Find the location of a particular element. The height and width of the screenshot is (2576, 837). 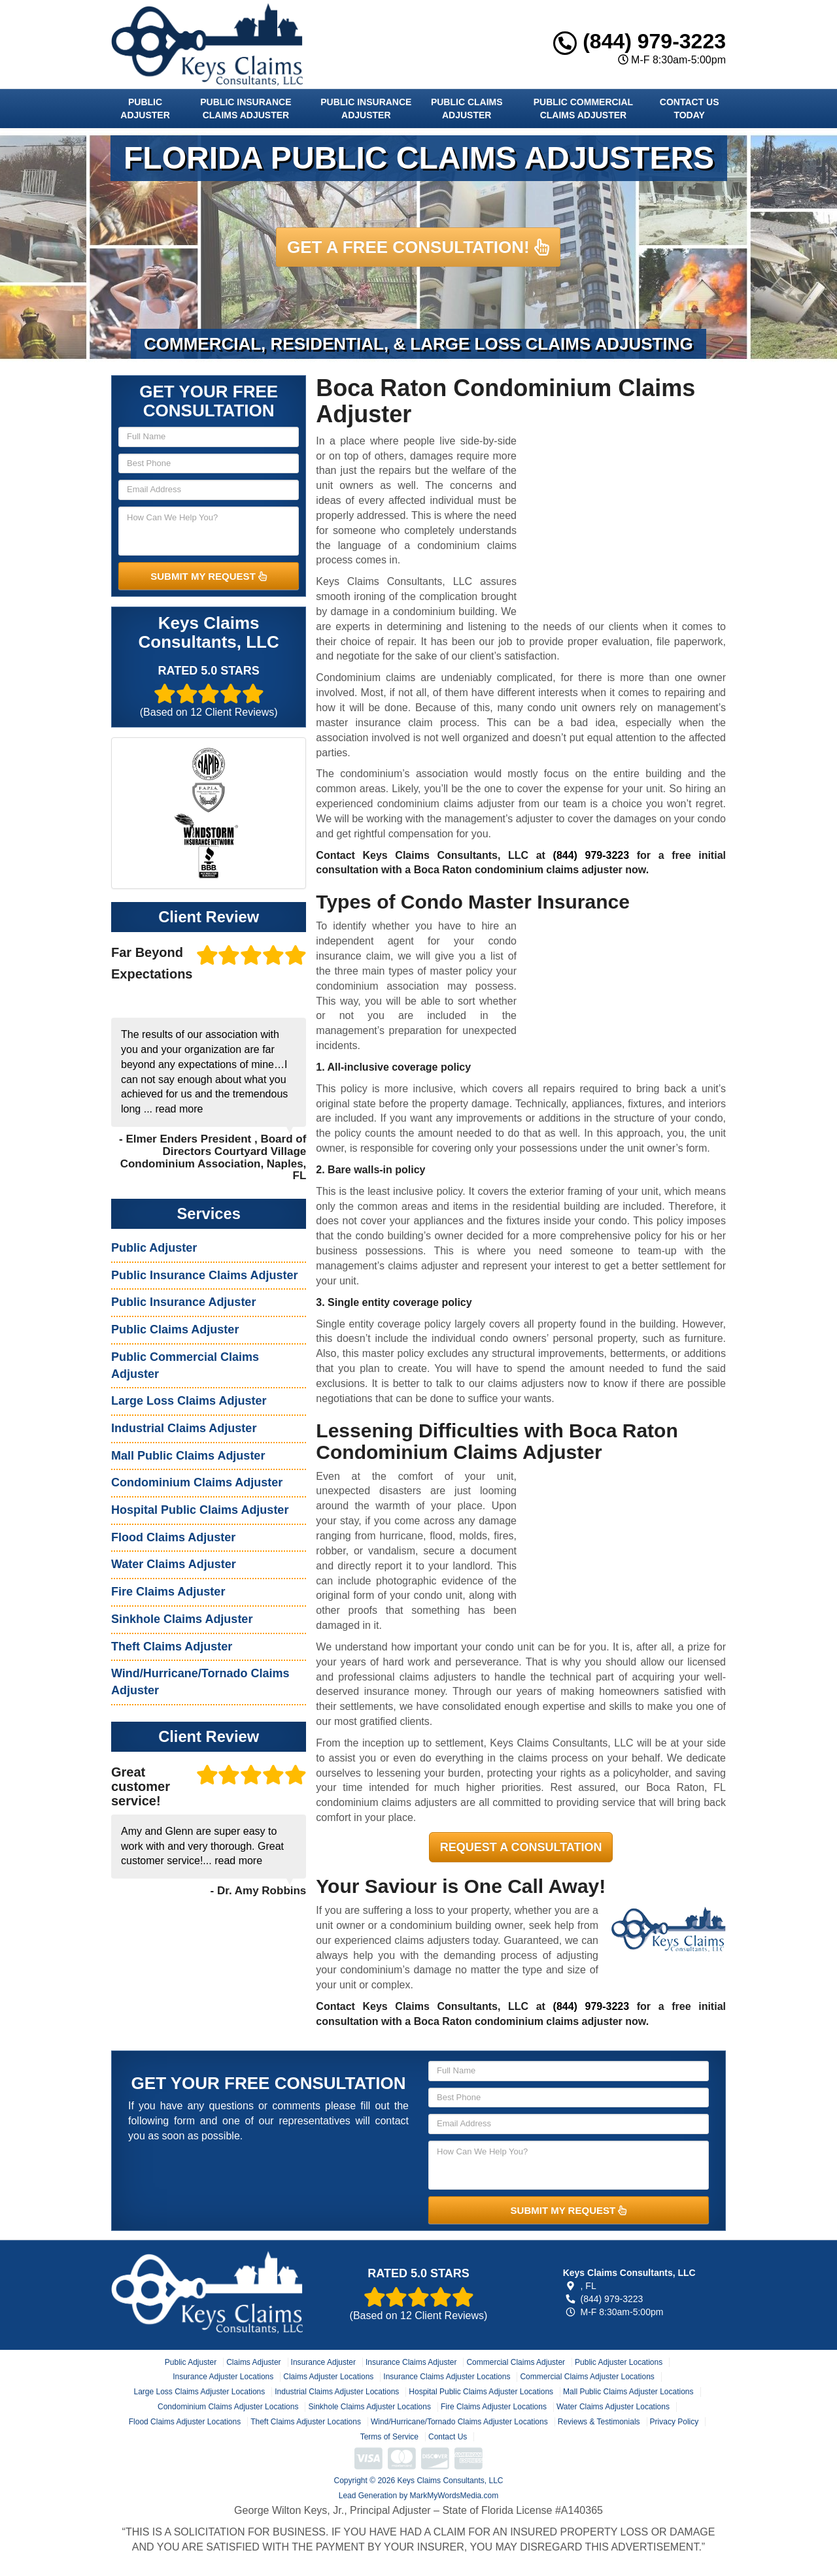

Public Adjuster Locations is located at coordinates (618, 2362).